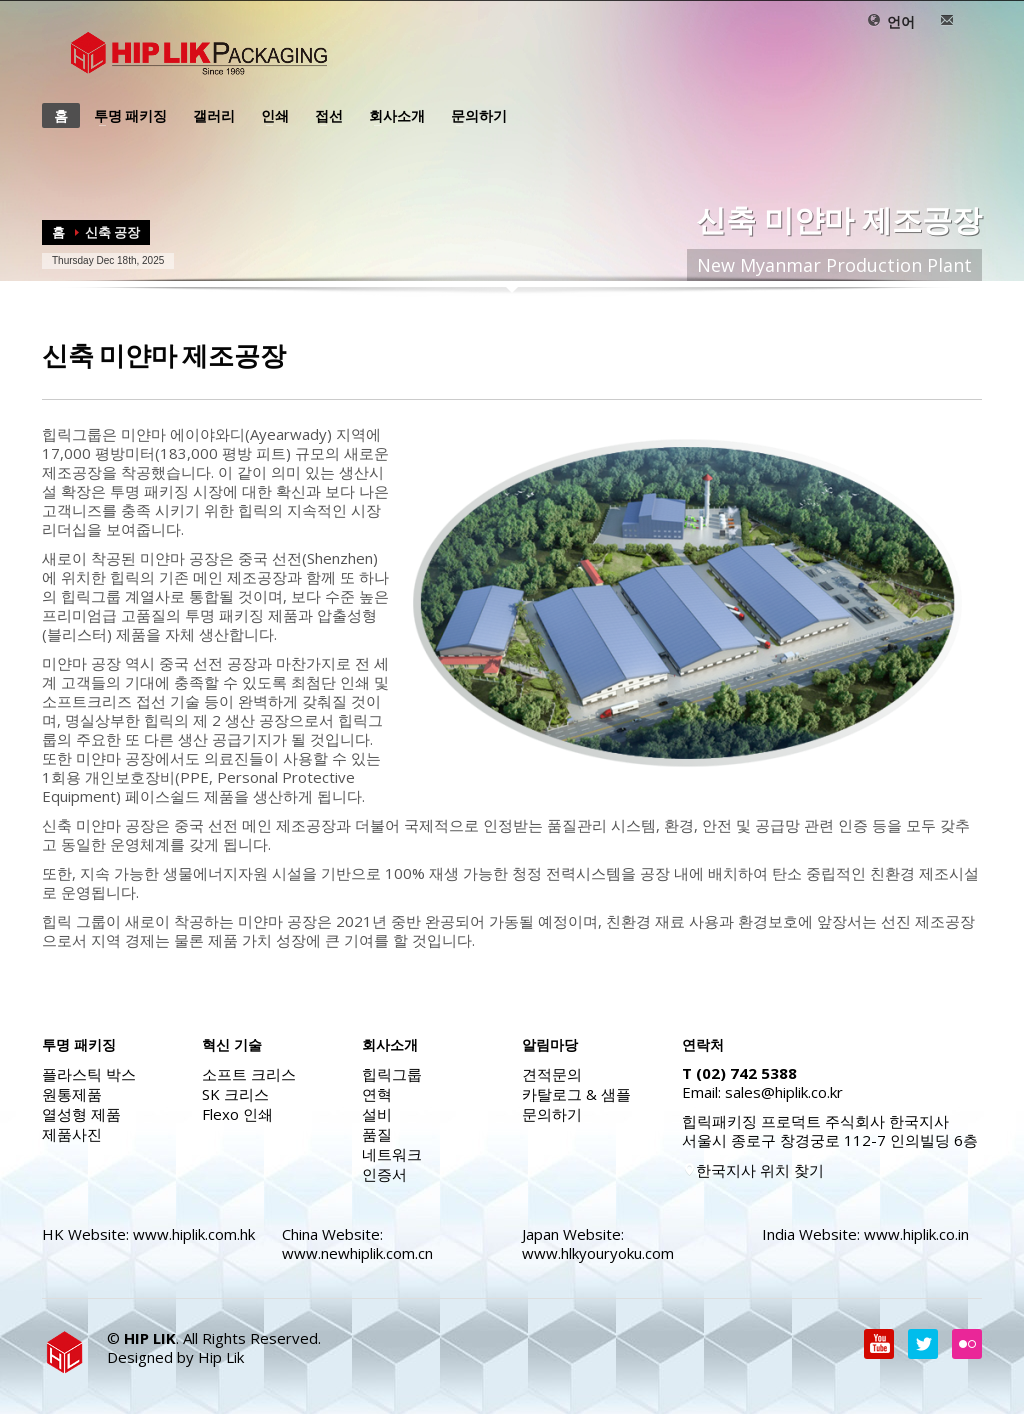  What do you see at coordinates (357, 1253) in the screenshot?
I see `www.newhiplik.com.cn` at bounding box center [357, 1253].